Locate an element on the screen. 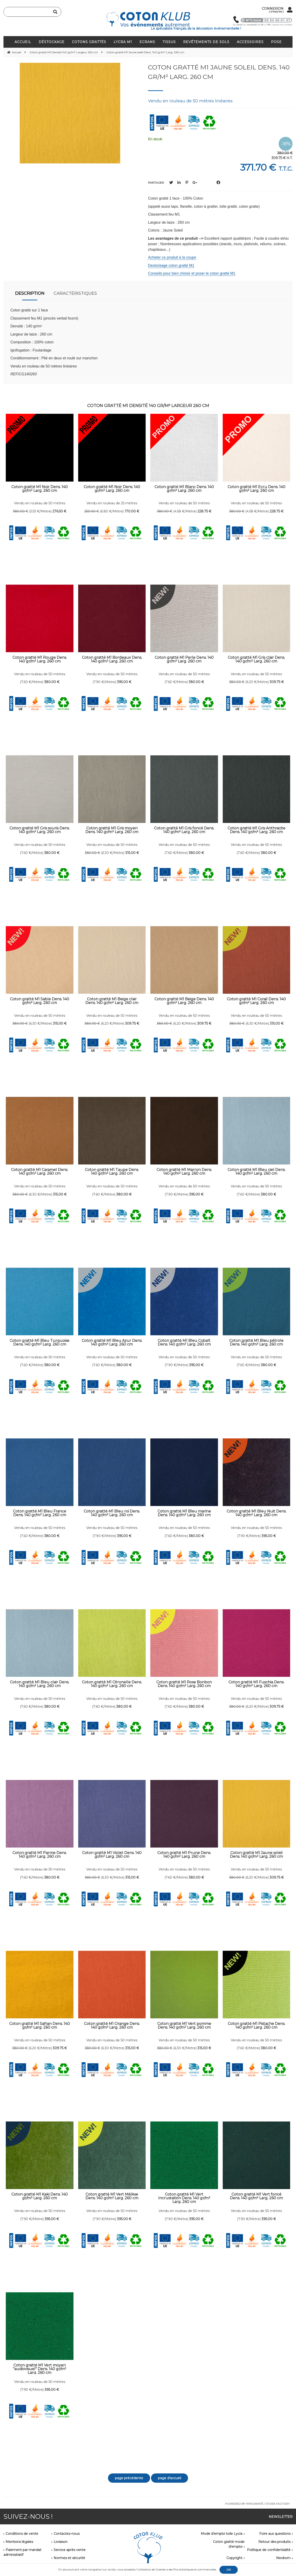  Copyright is located at coordinates (234, 2558).